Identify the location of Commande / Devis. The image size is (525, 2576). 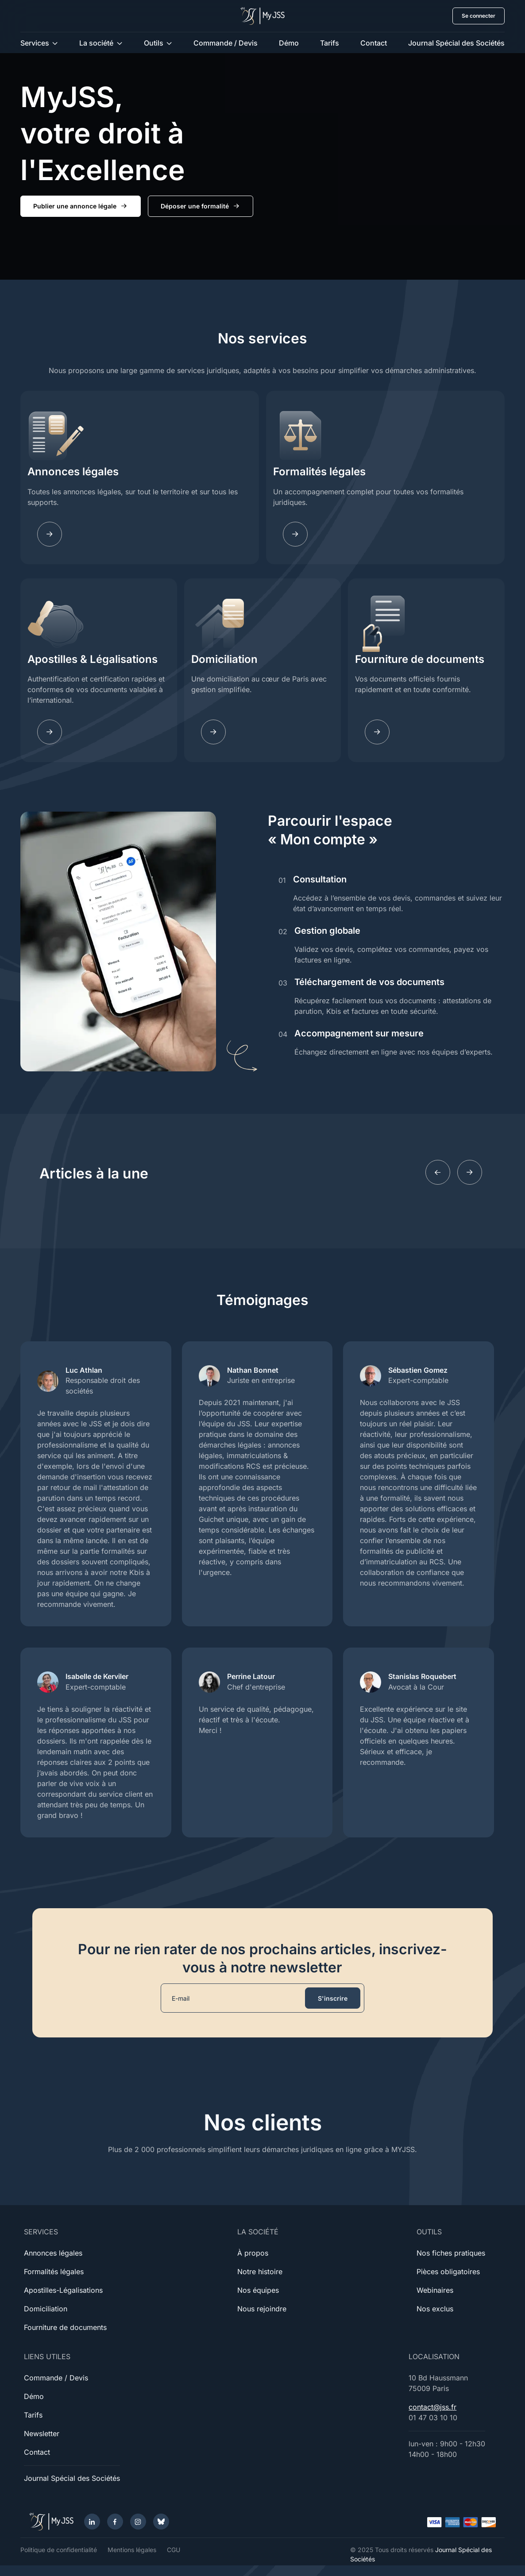
(225, 43).